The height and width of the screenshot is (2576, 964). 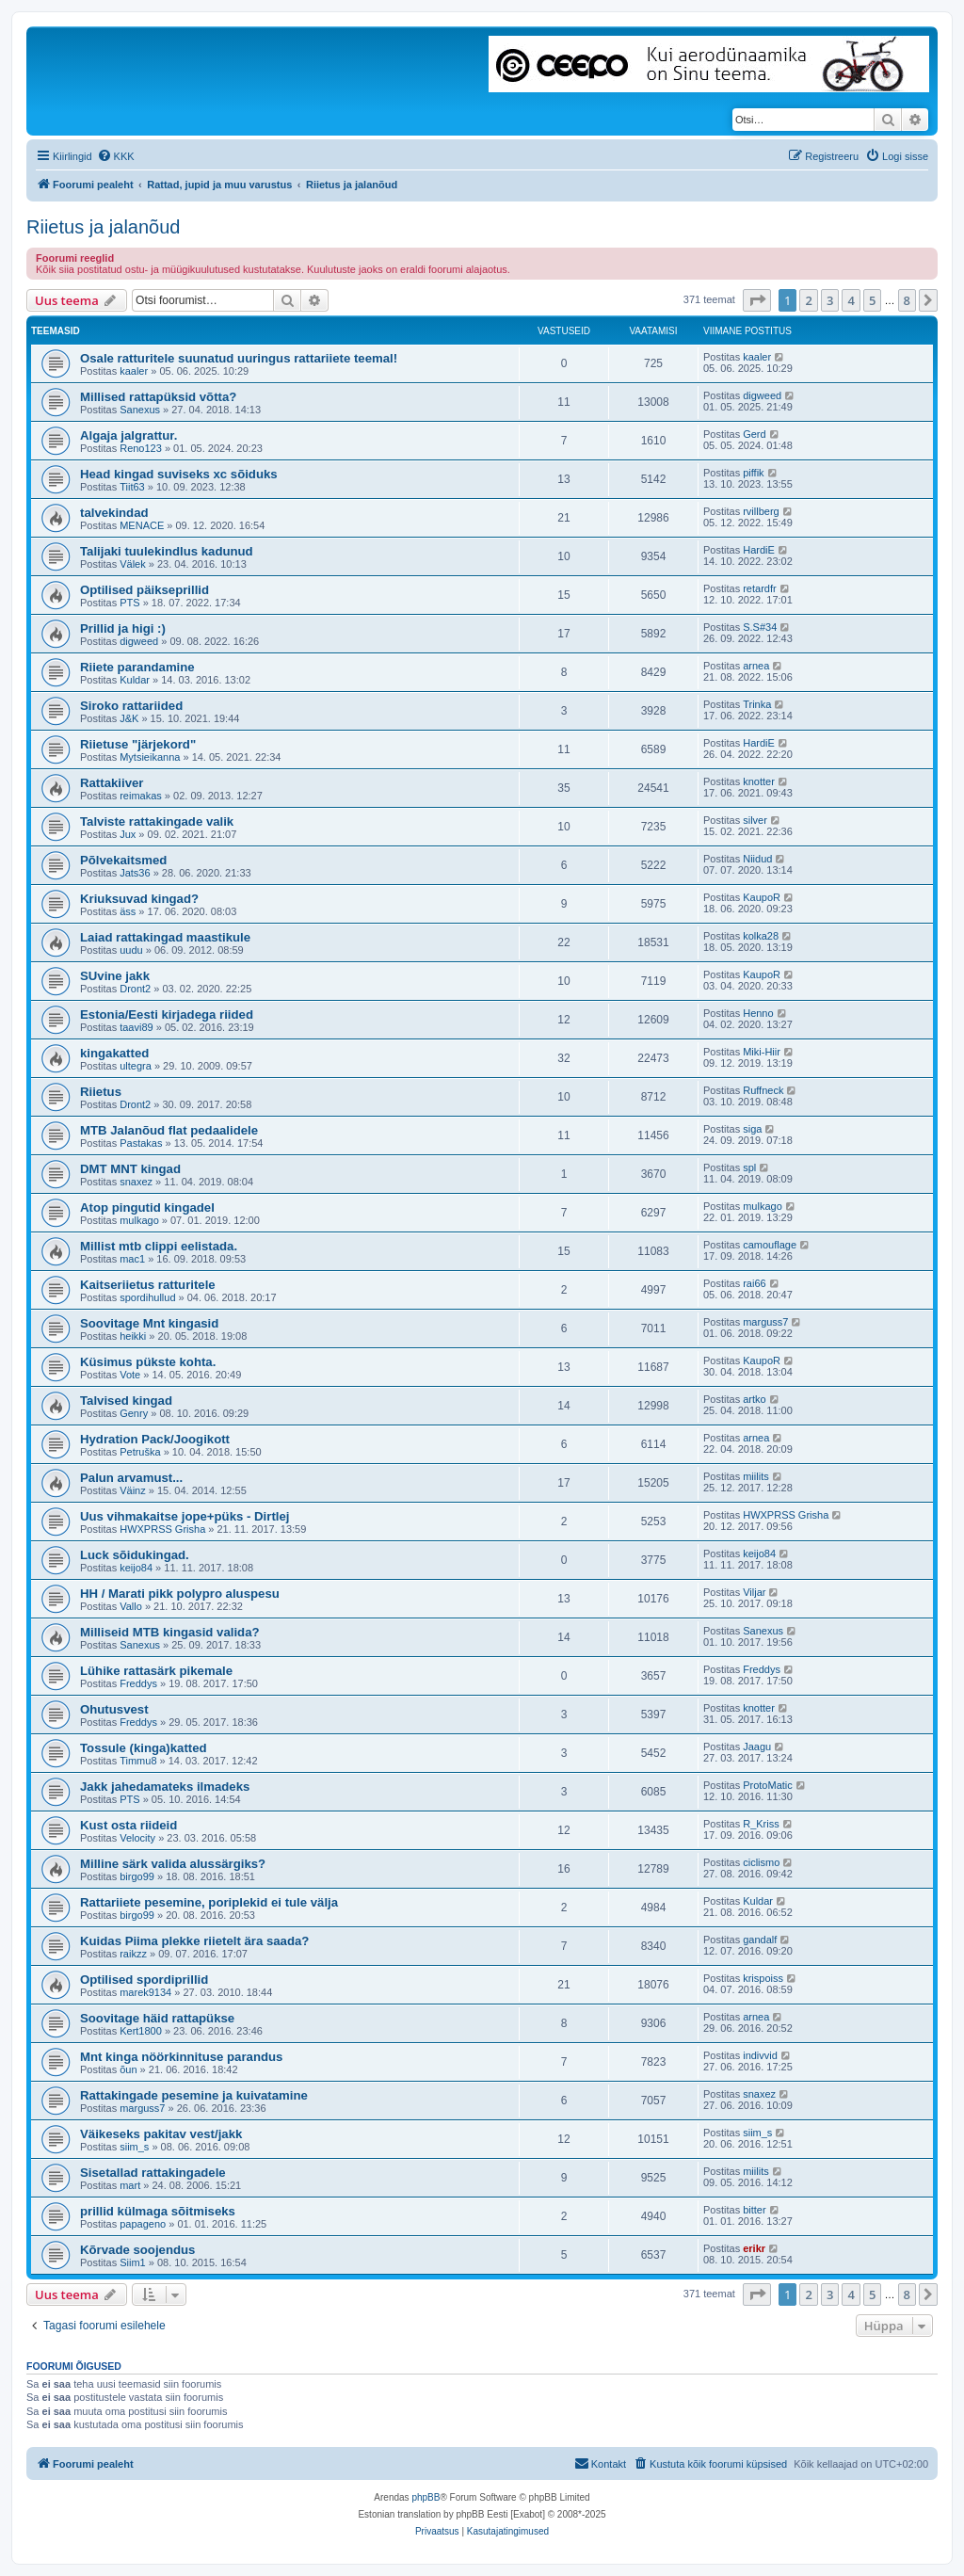 I want to click on erikr, so click(x=754, y=2248).